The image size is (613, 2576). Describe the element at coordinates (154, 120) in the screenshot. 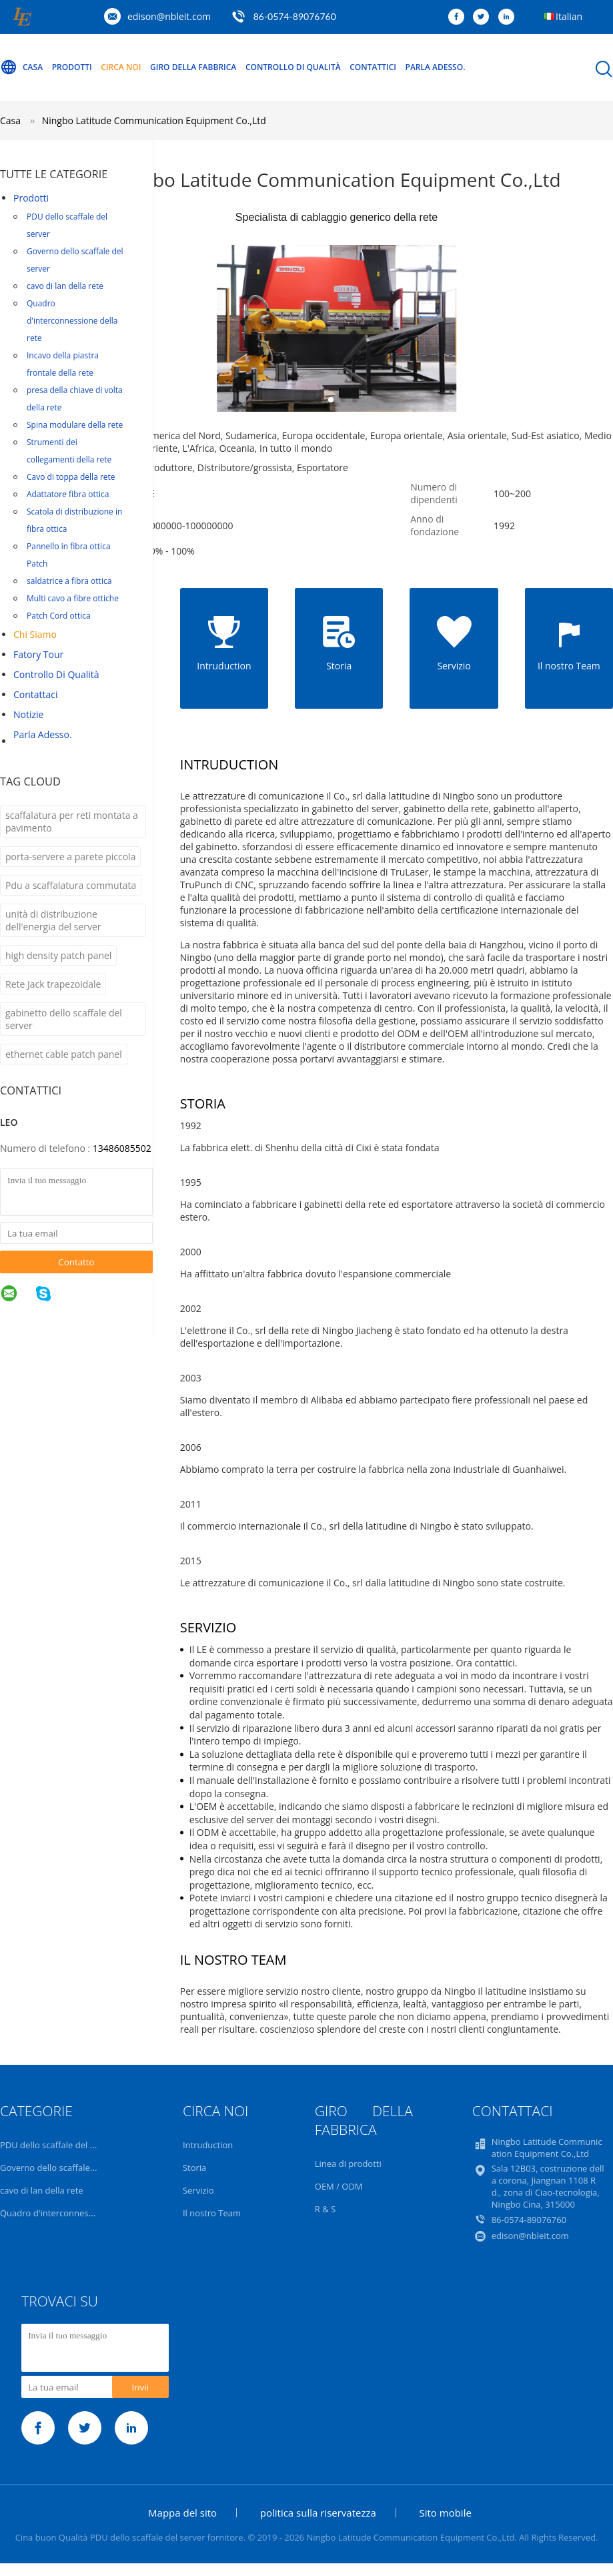

I see `Ningbo Latitude Communication Equipment Co.,Ltd` at that location.